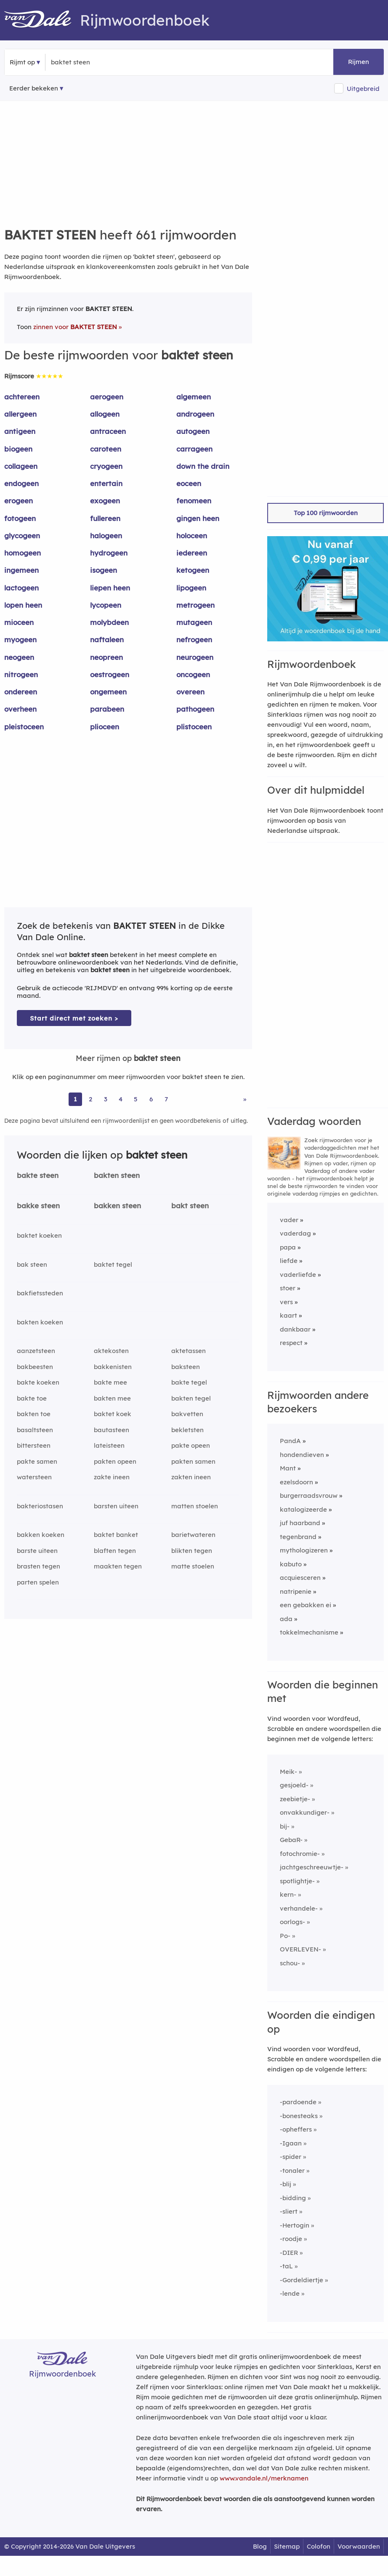  What do you see at coordinates (104, 726) in the screenshot?
I see `plioceen [Rijmwoord: plioceen]` at bounding box center [104, 726].